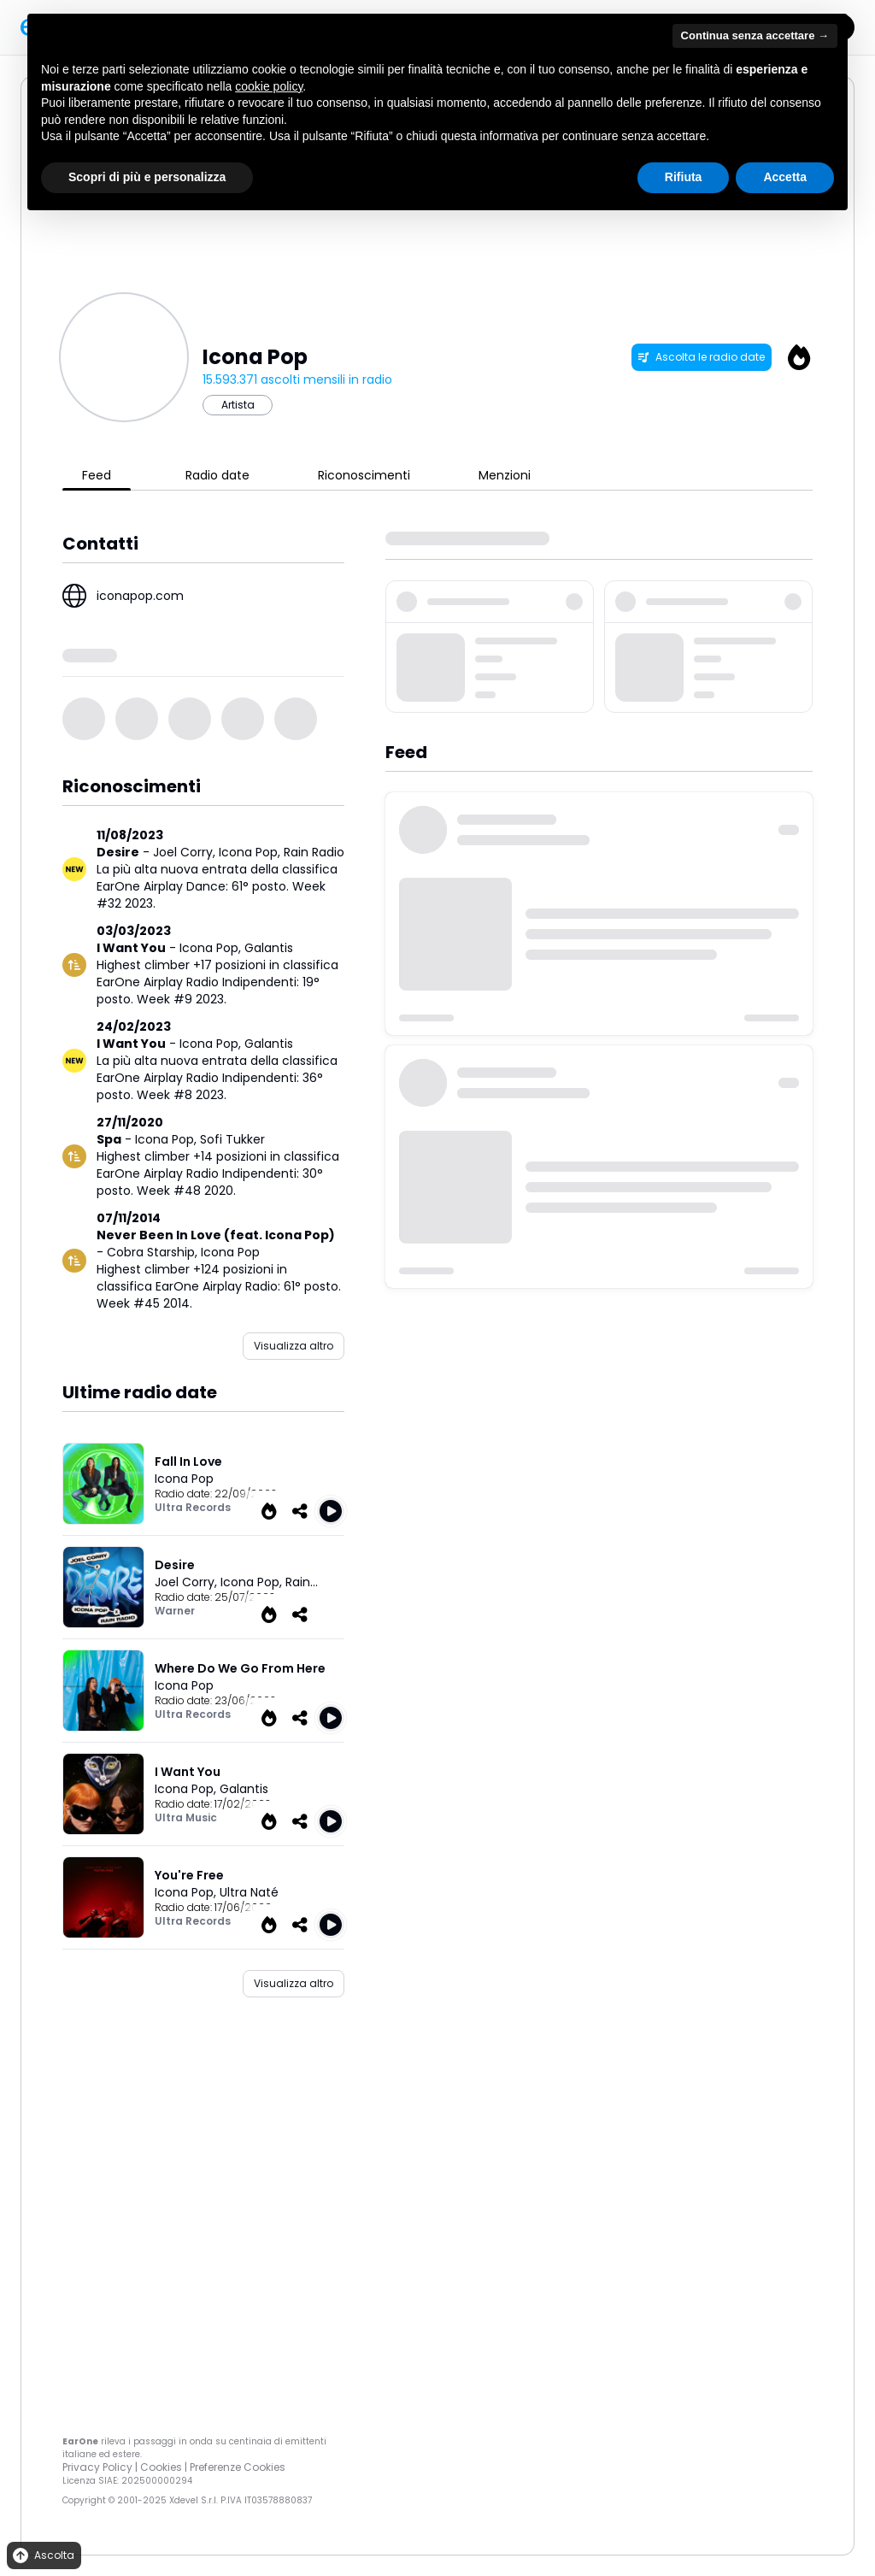 Image resolution: width=875 pixels, height=2576 pixels. What do you see at coordinates (186, 852) in the screenshot?
I see `Joel Corry,` at bounding box center [186, 852].